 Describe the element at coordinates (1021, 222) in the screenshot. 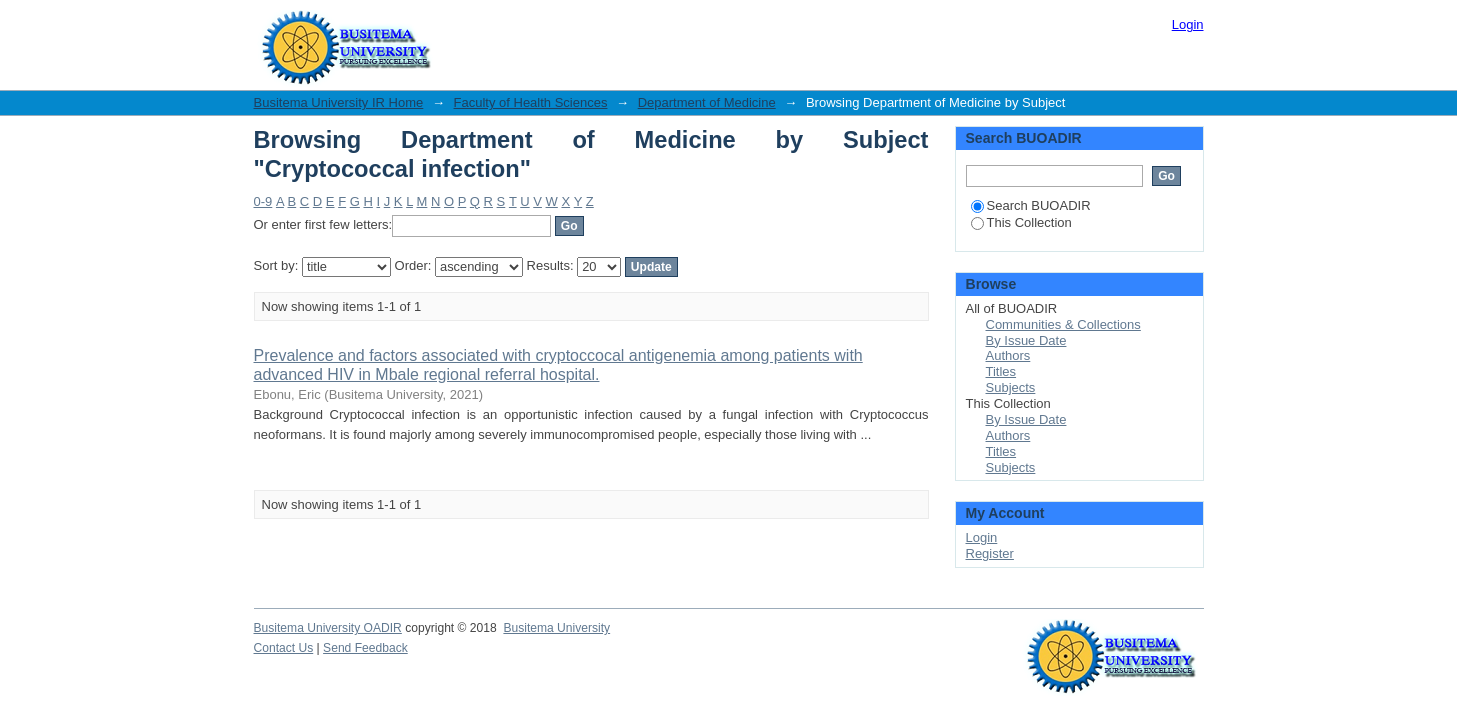

I see `This Collection` at that location.